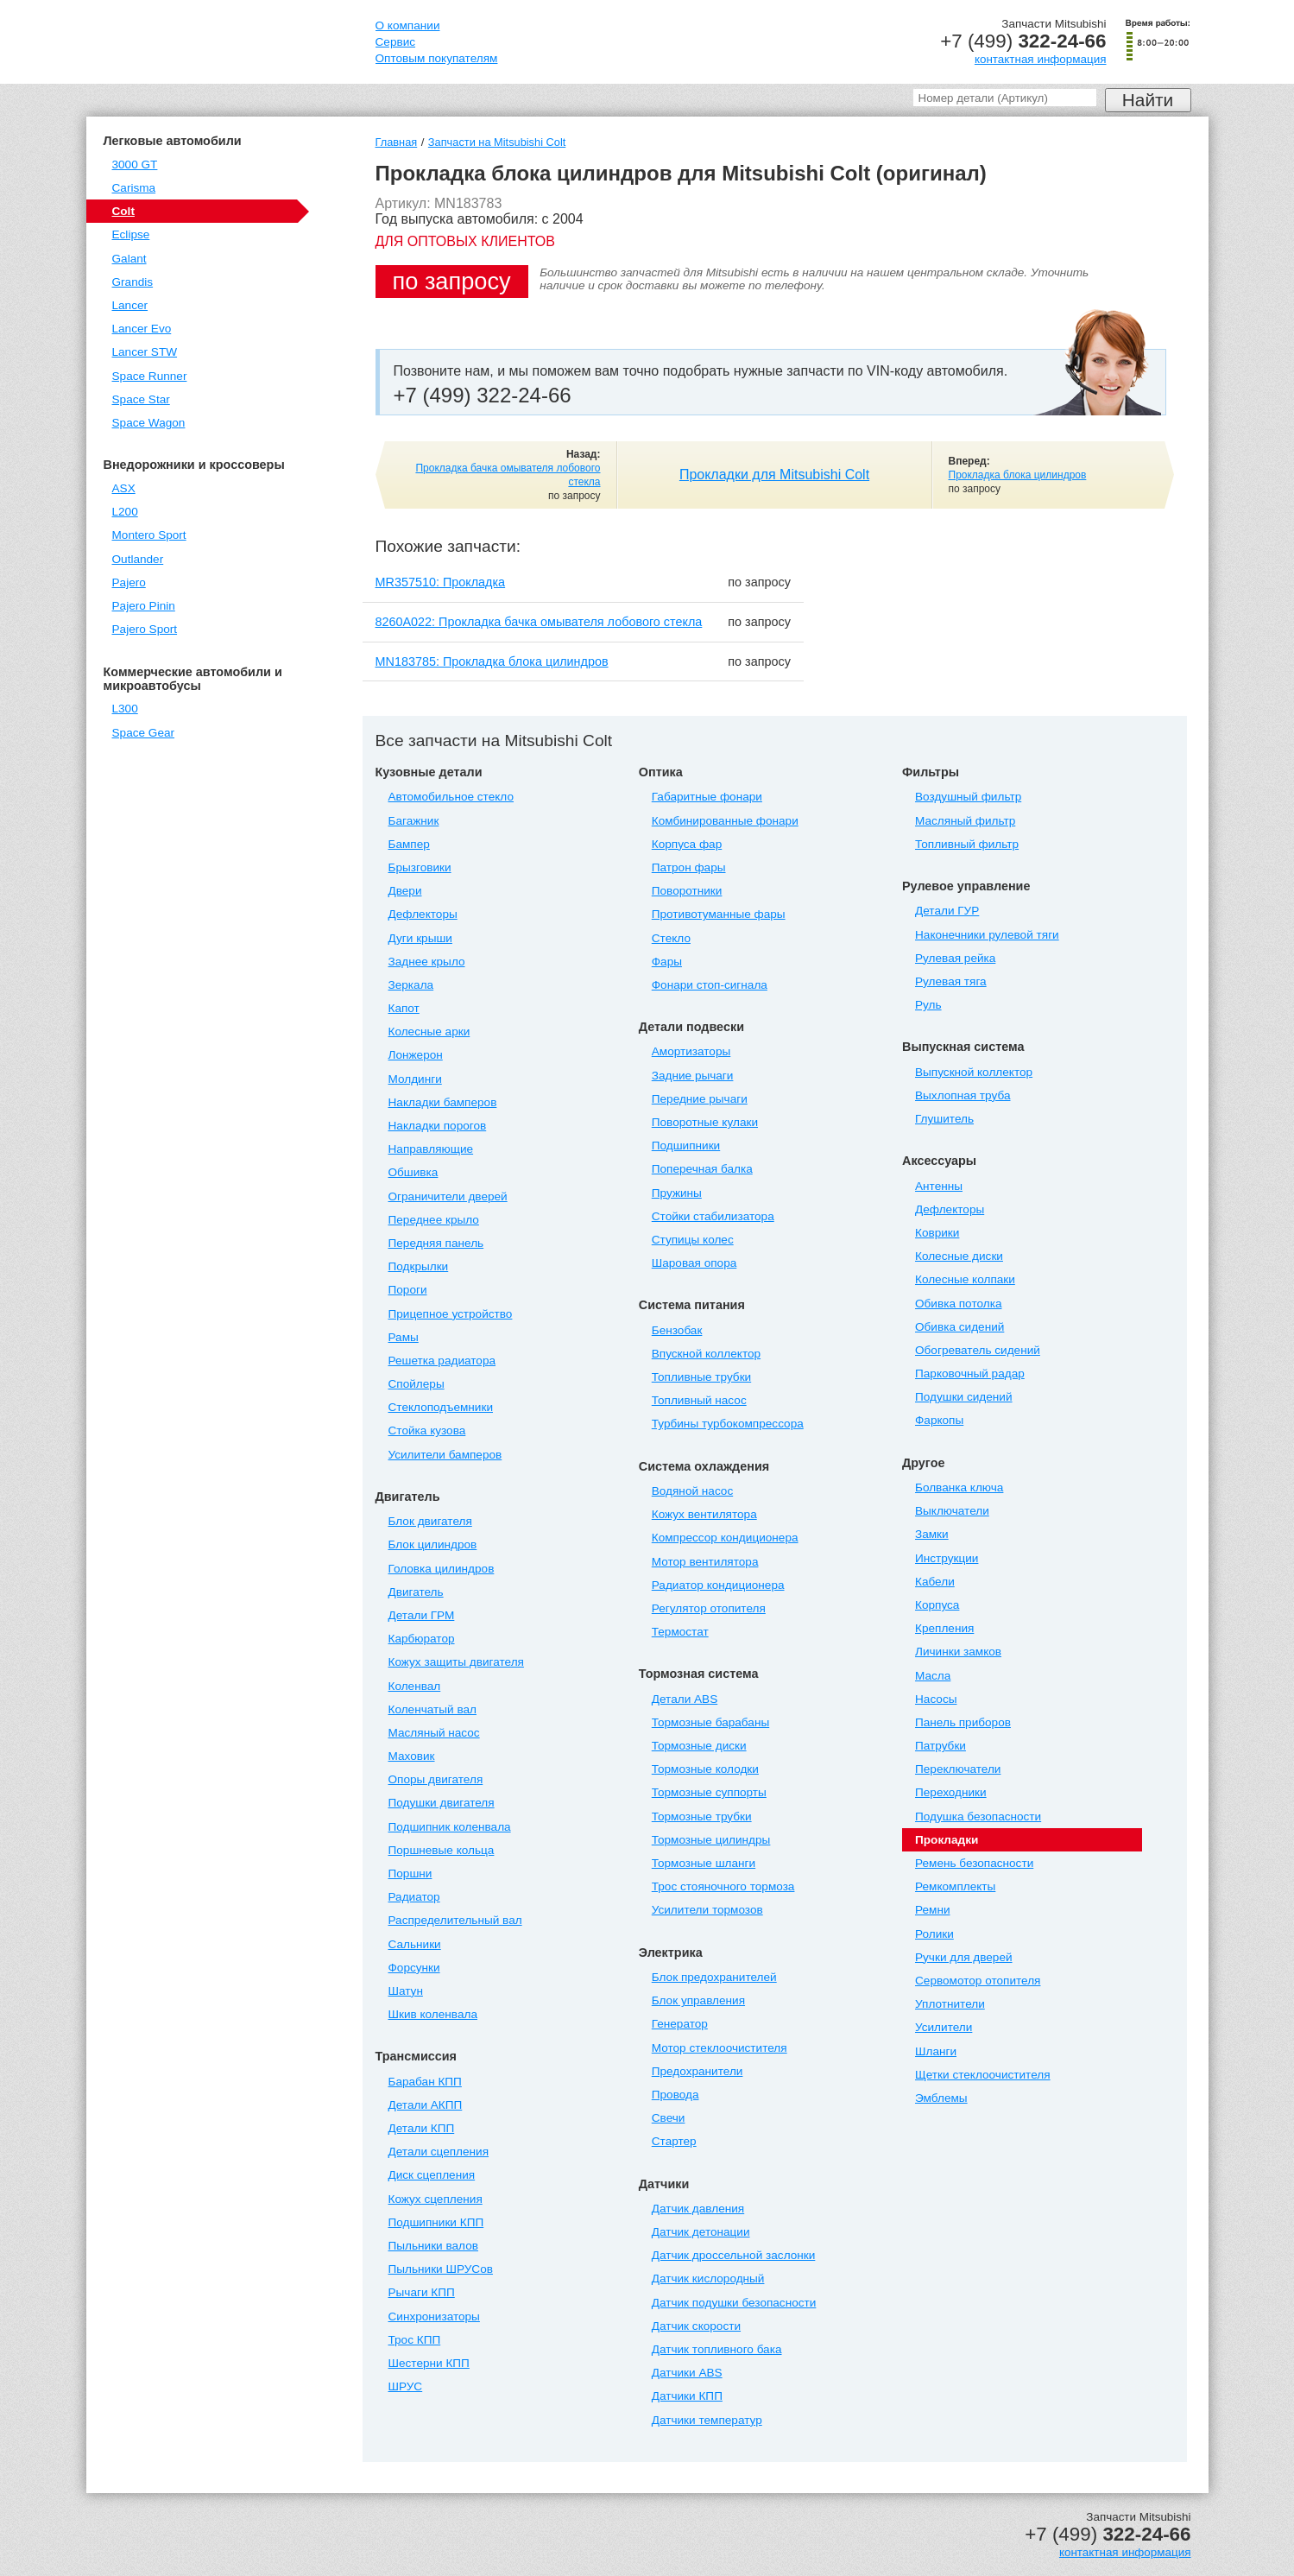  Describe the element at coordinates (411, 1756) in the screenshot. I see `Маховик` at that location.